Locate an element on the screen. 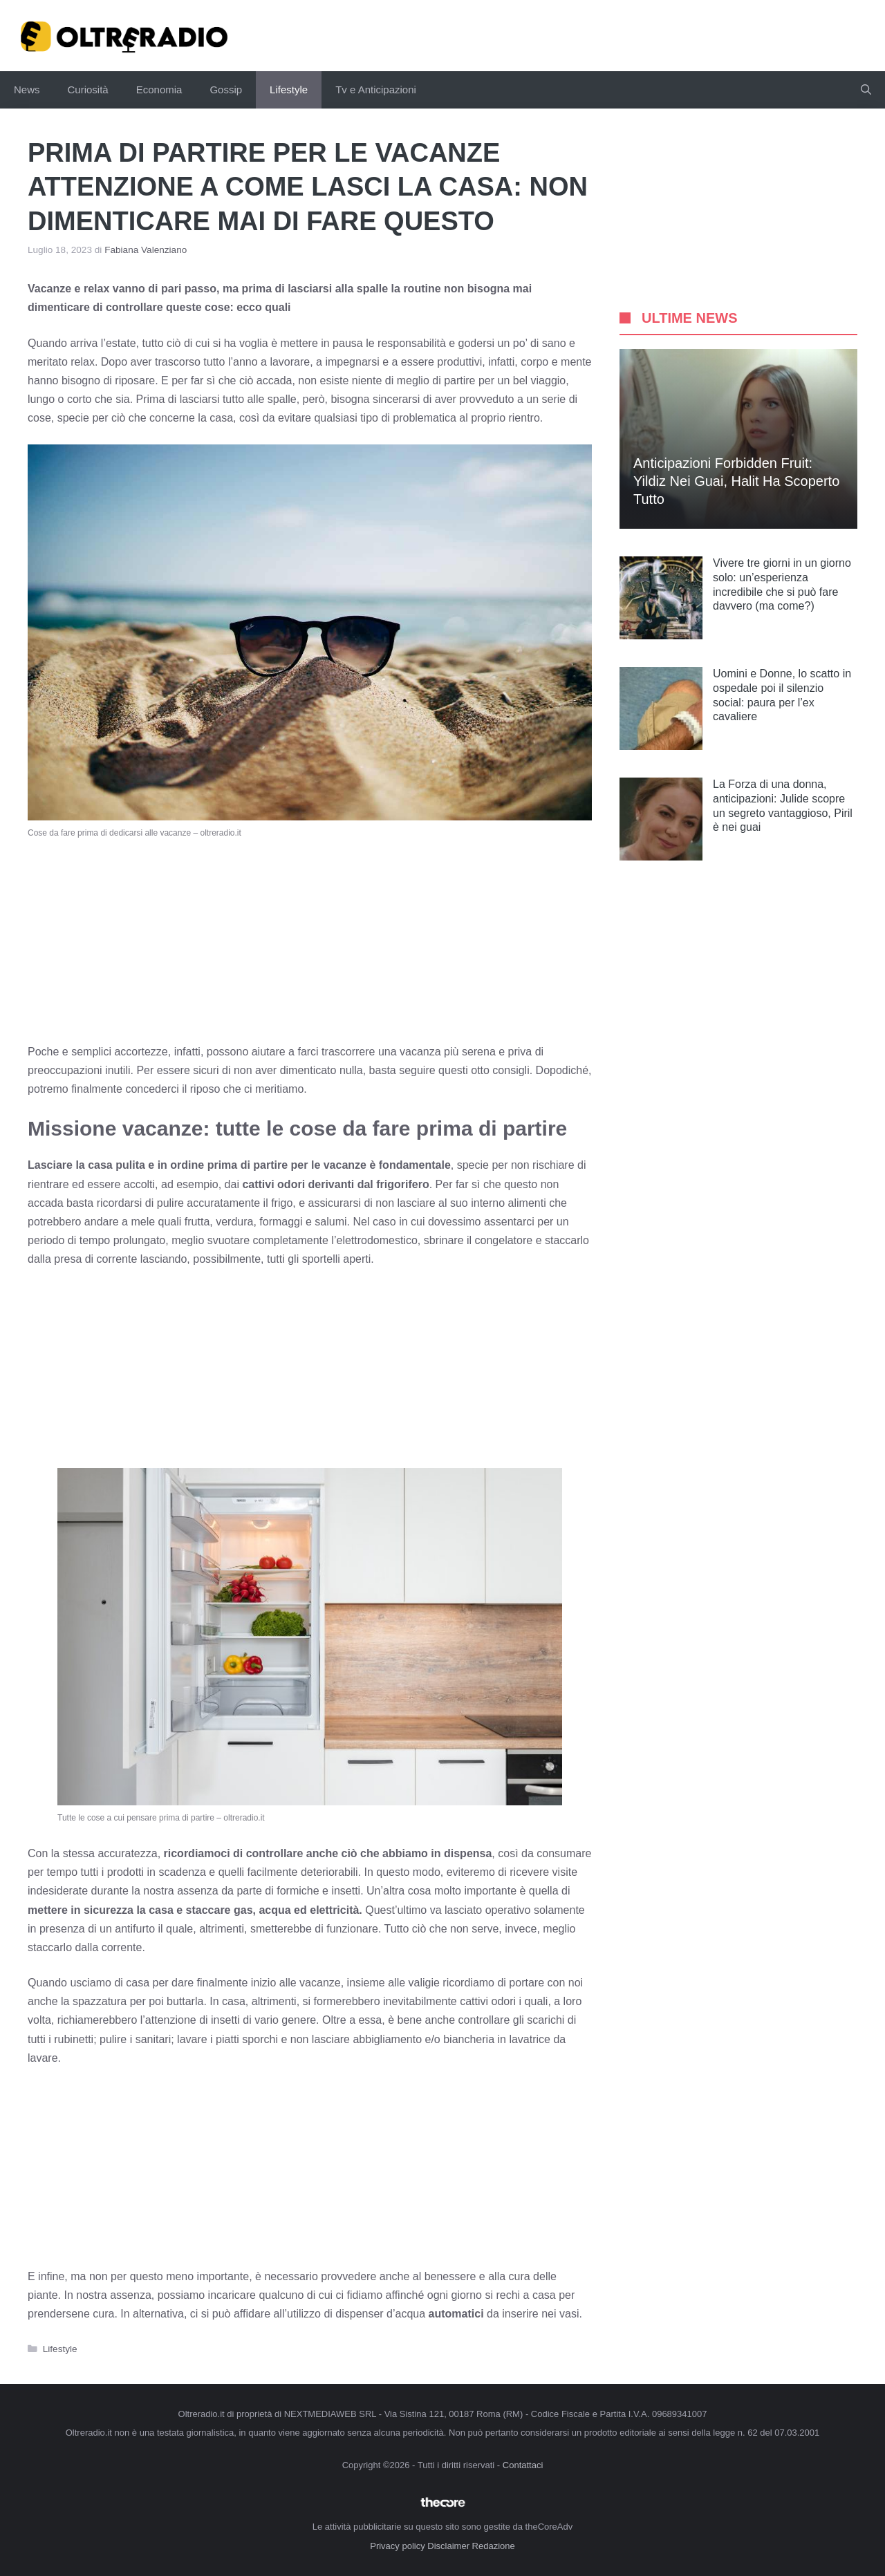 The width and height of the screenshot is (885, 2576). Economia is located at coordinates (159, 89).